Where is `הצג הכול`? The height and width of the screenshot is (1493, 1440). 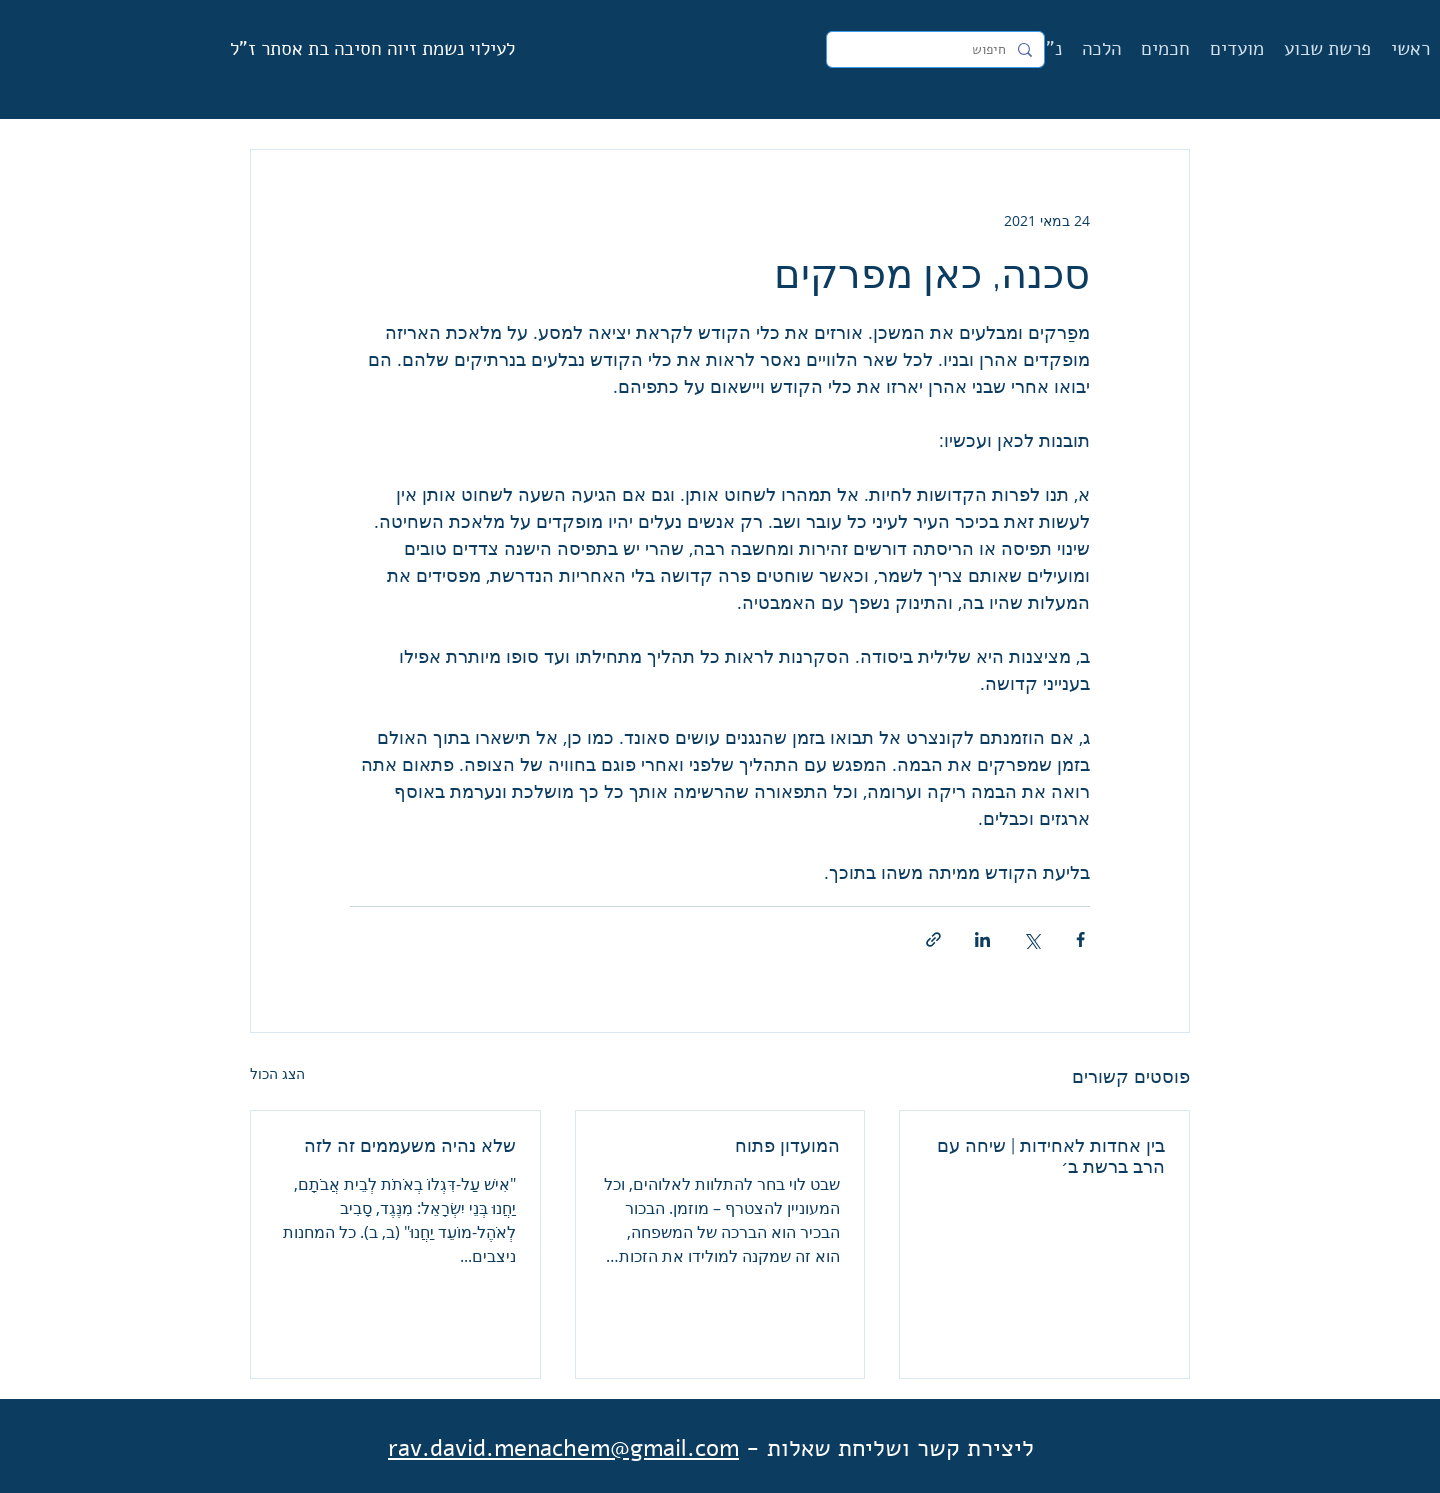
הצג הכול is located at coordinates (277, 1073).